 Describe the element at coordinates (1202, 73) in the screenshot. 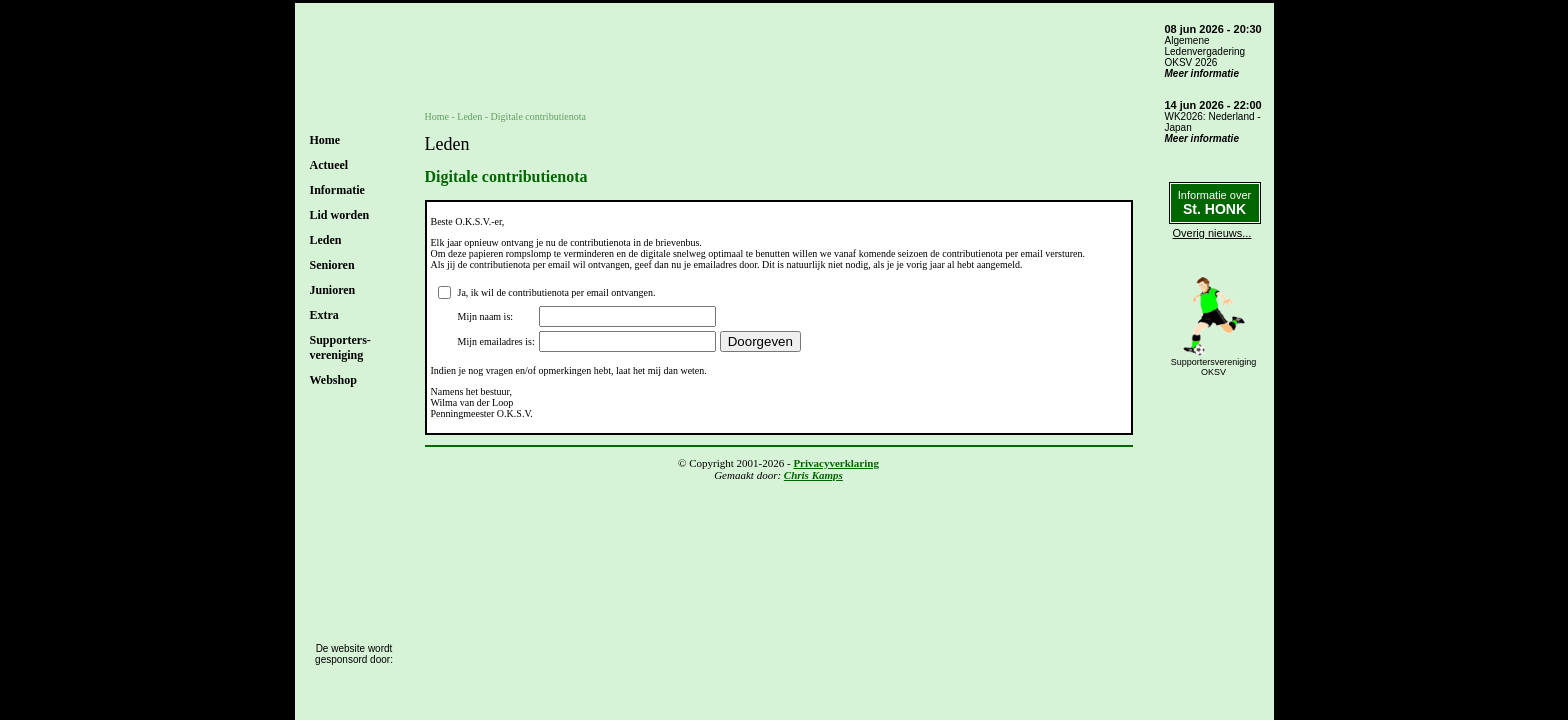

I see `Meer informatie` at that location.